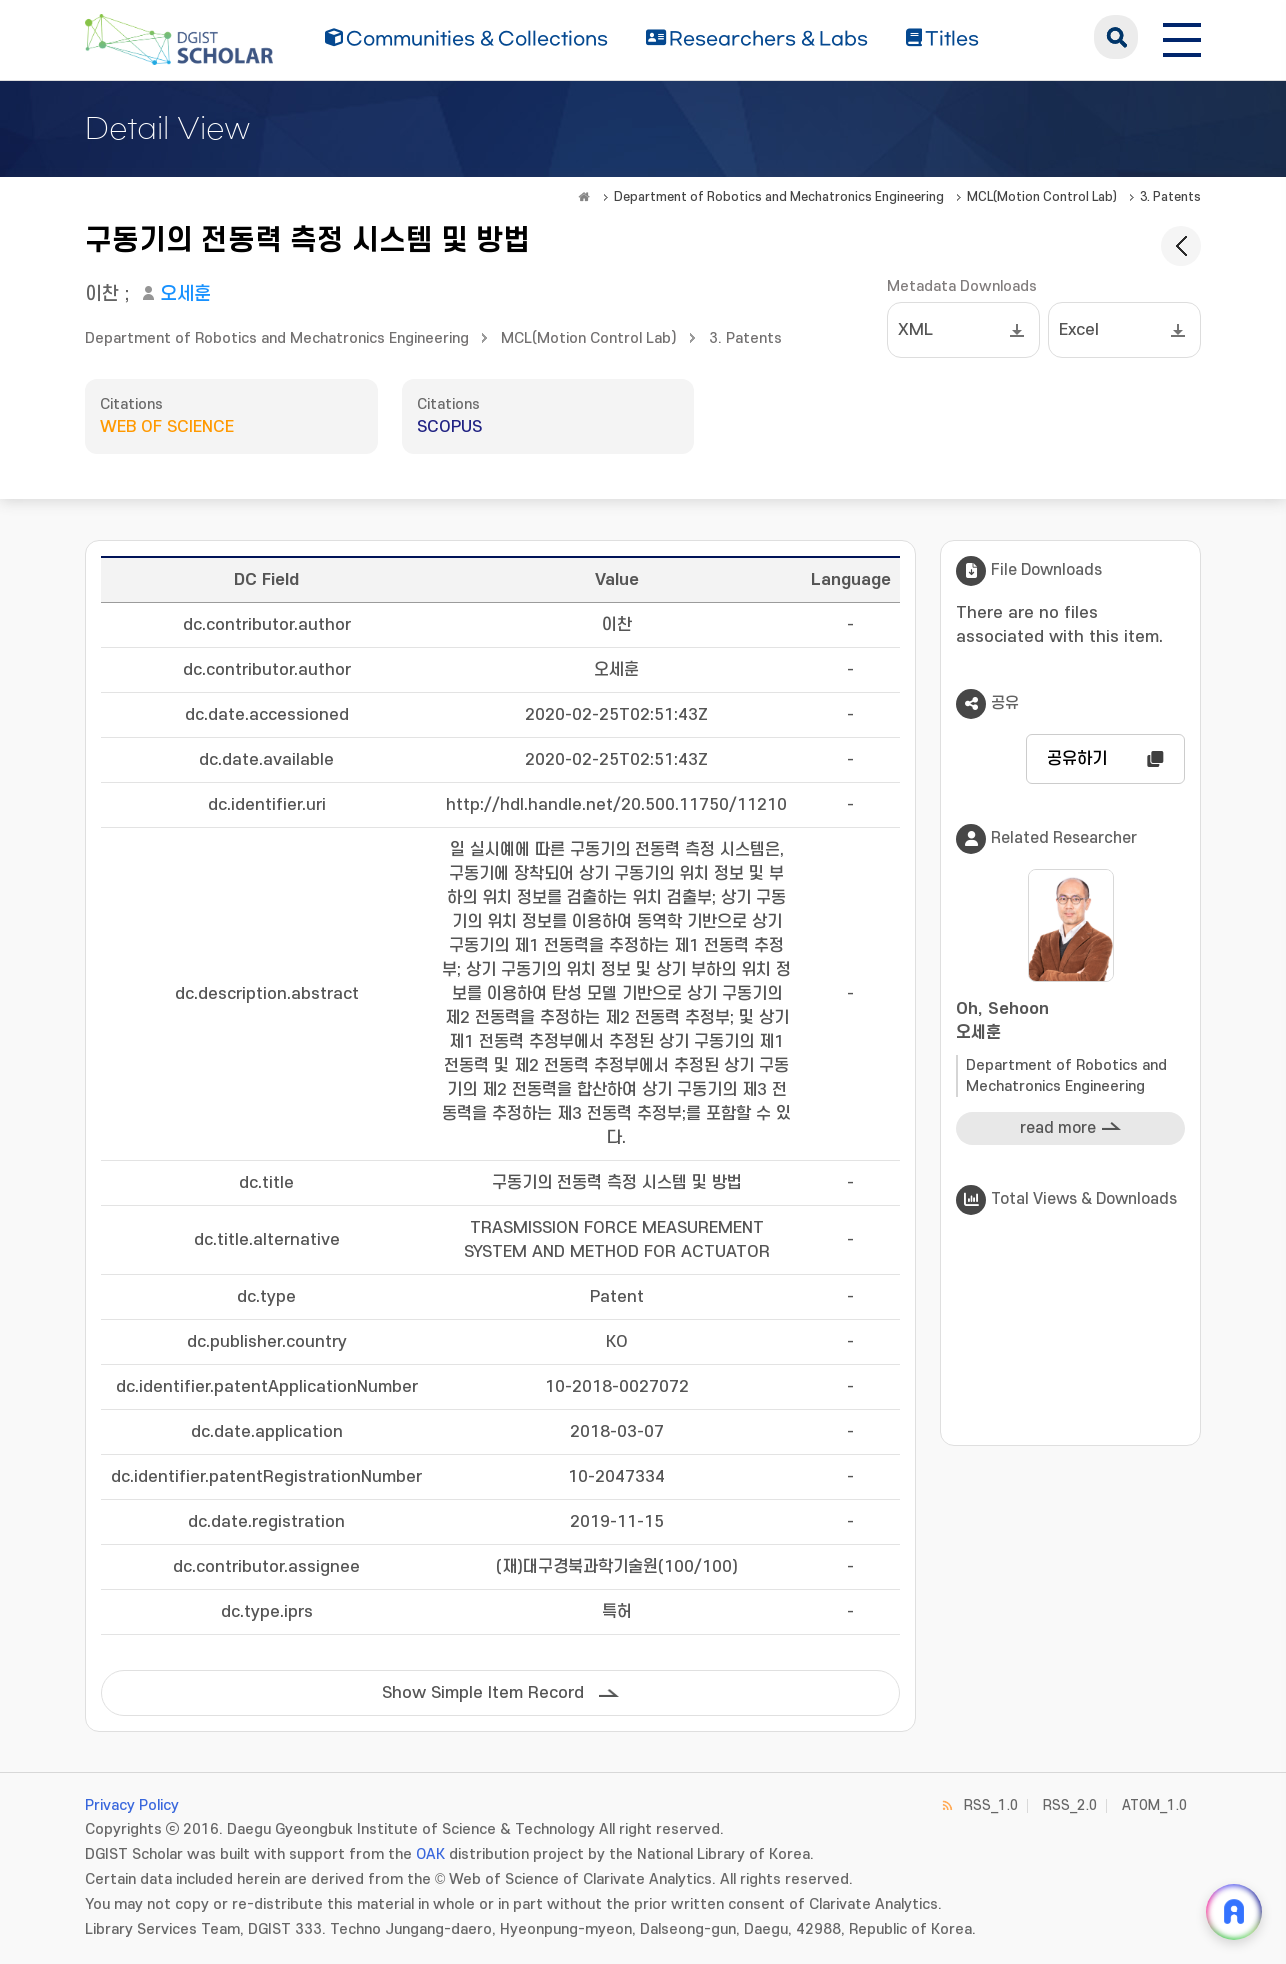 The image size is (1286, 1964). I want to click on OAK, so click(430, 1854).